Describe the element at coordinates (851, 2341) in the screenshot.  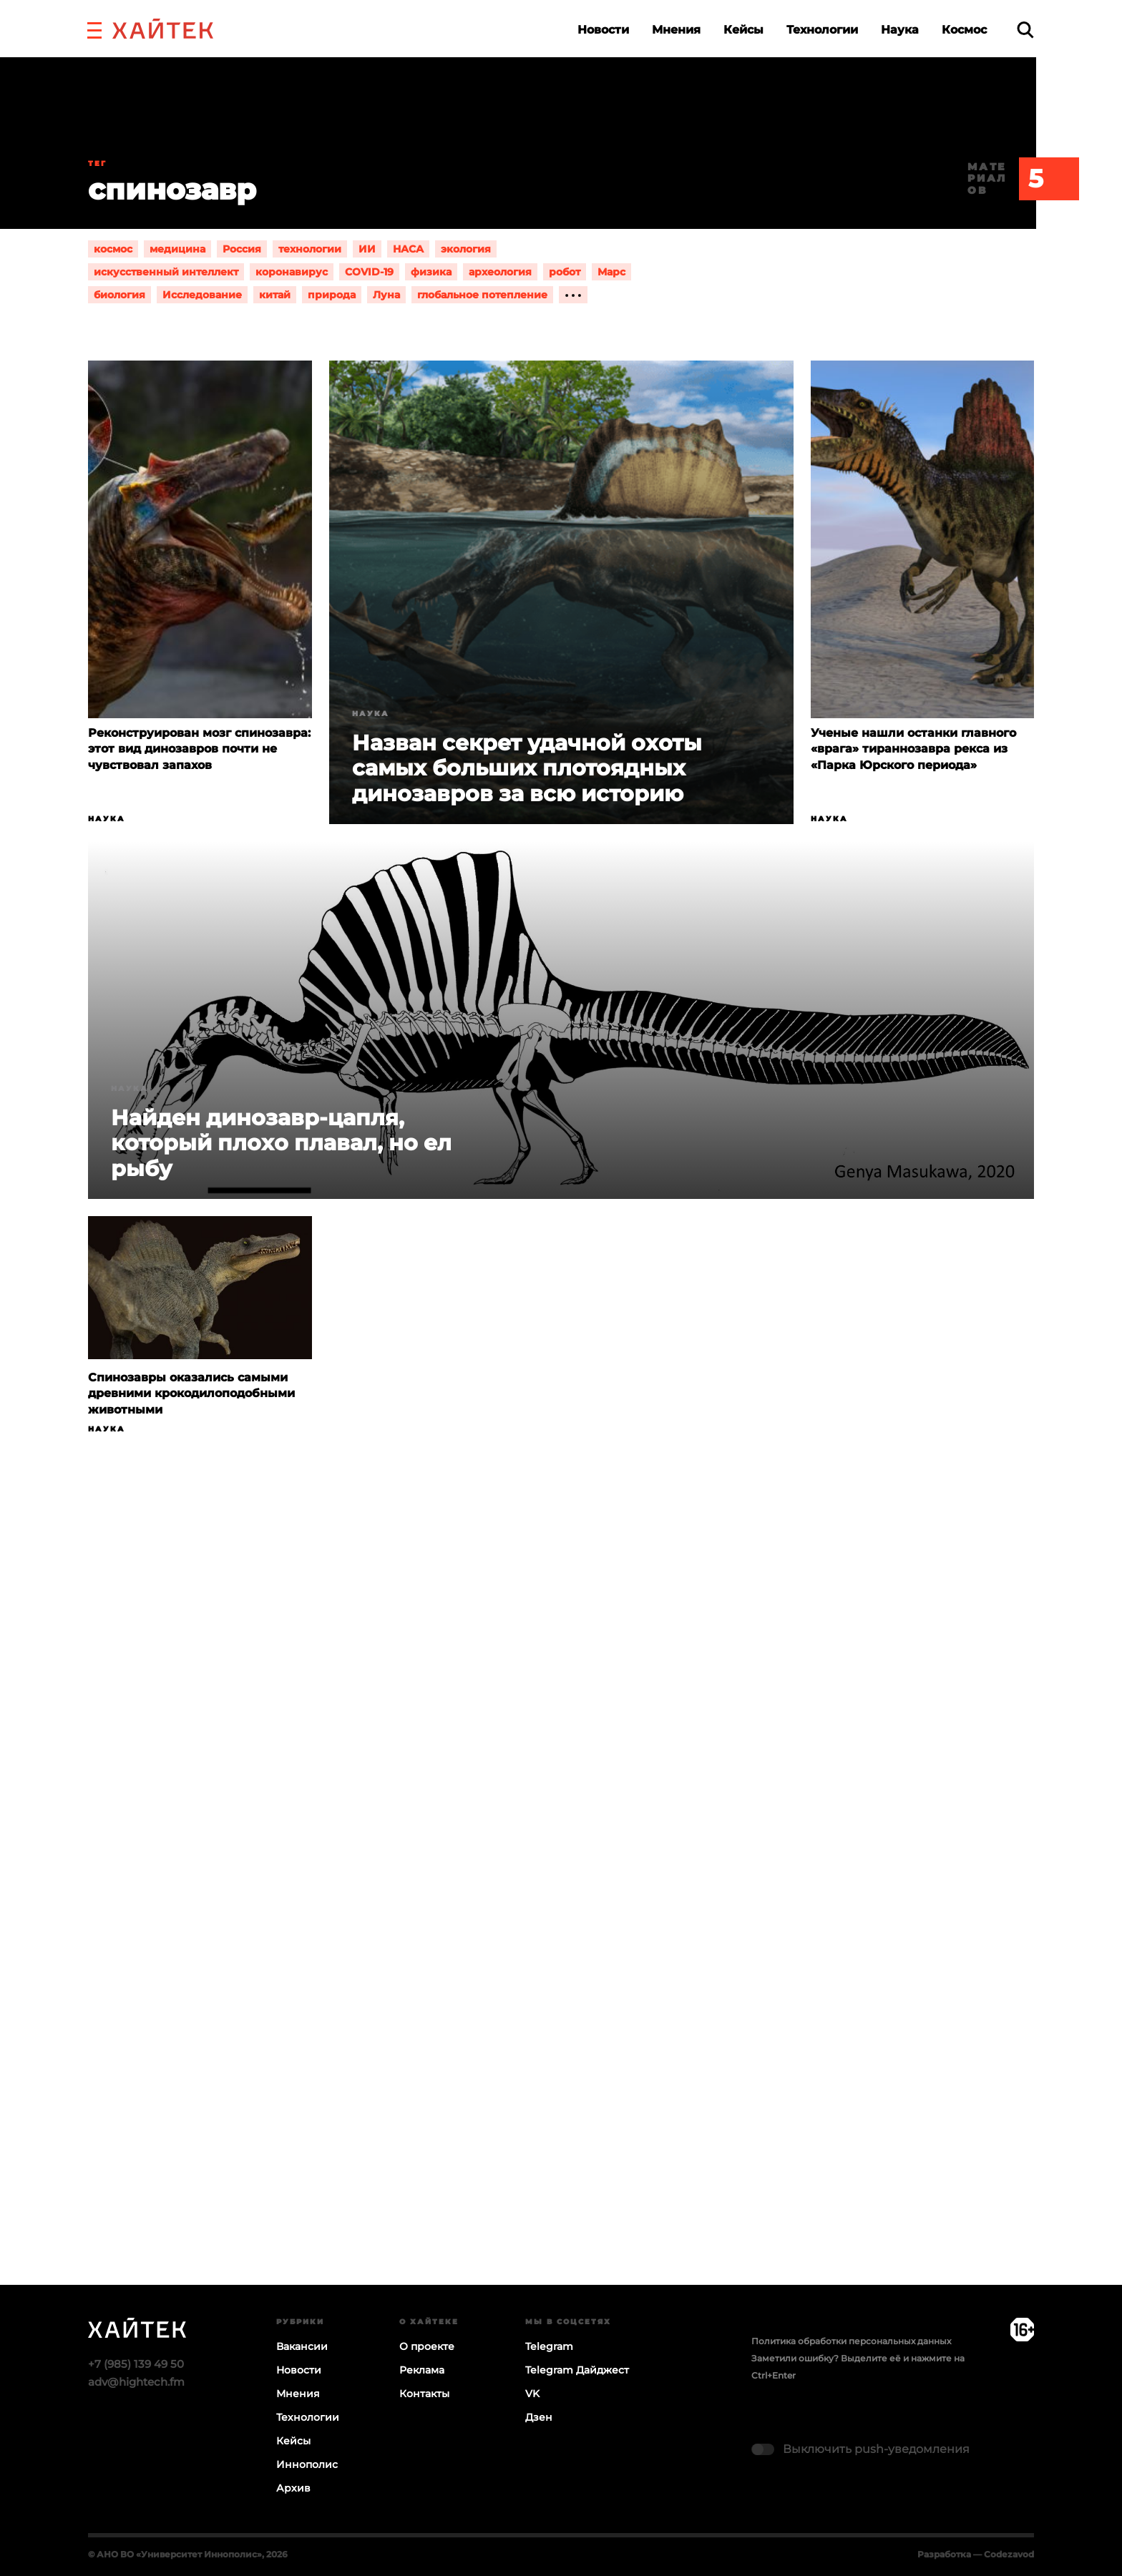
I see `Политика обработки персональных данных` at that location.